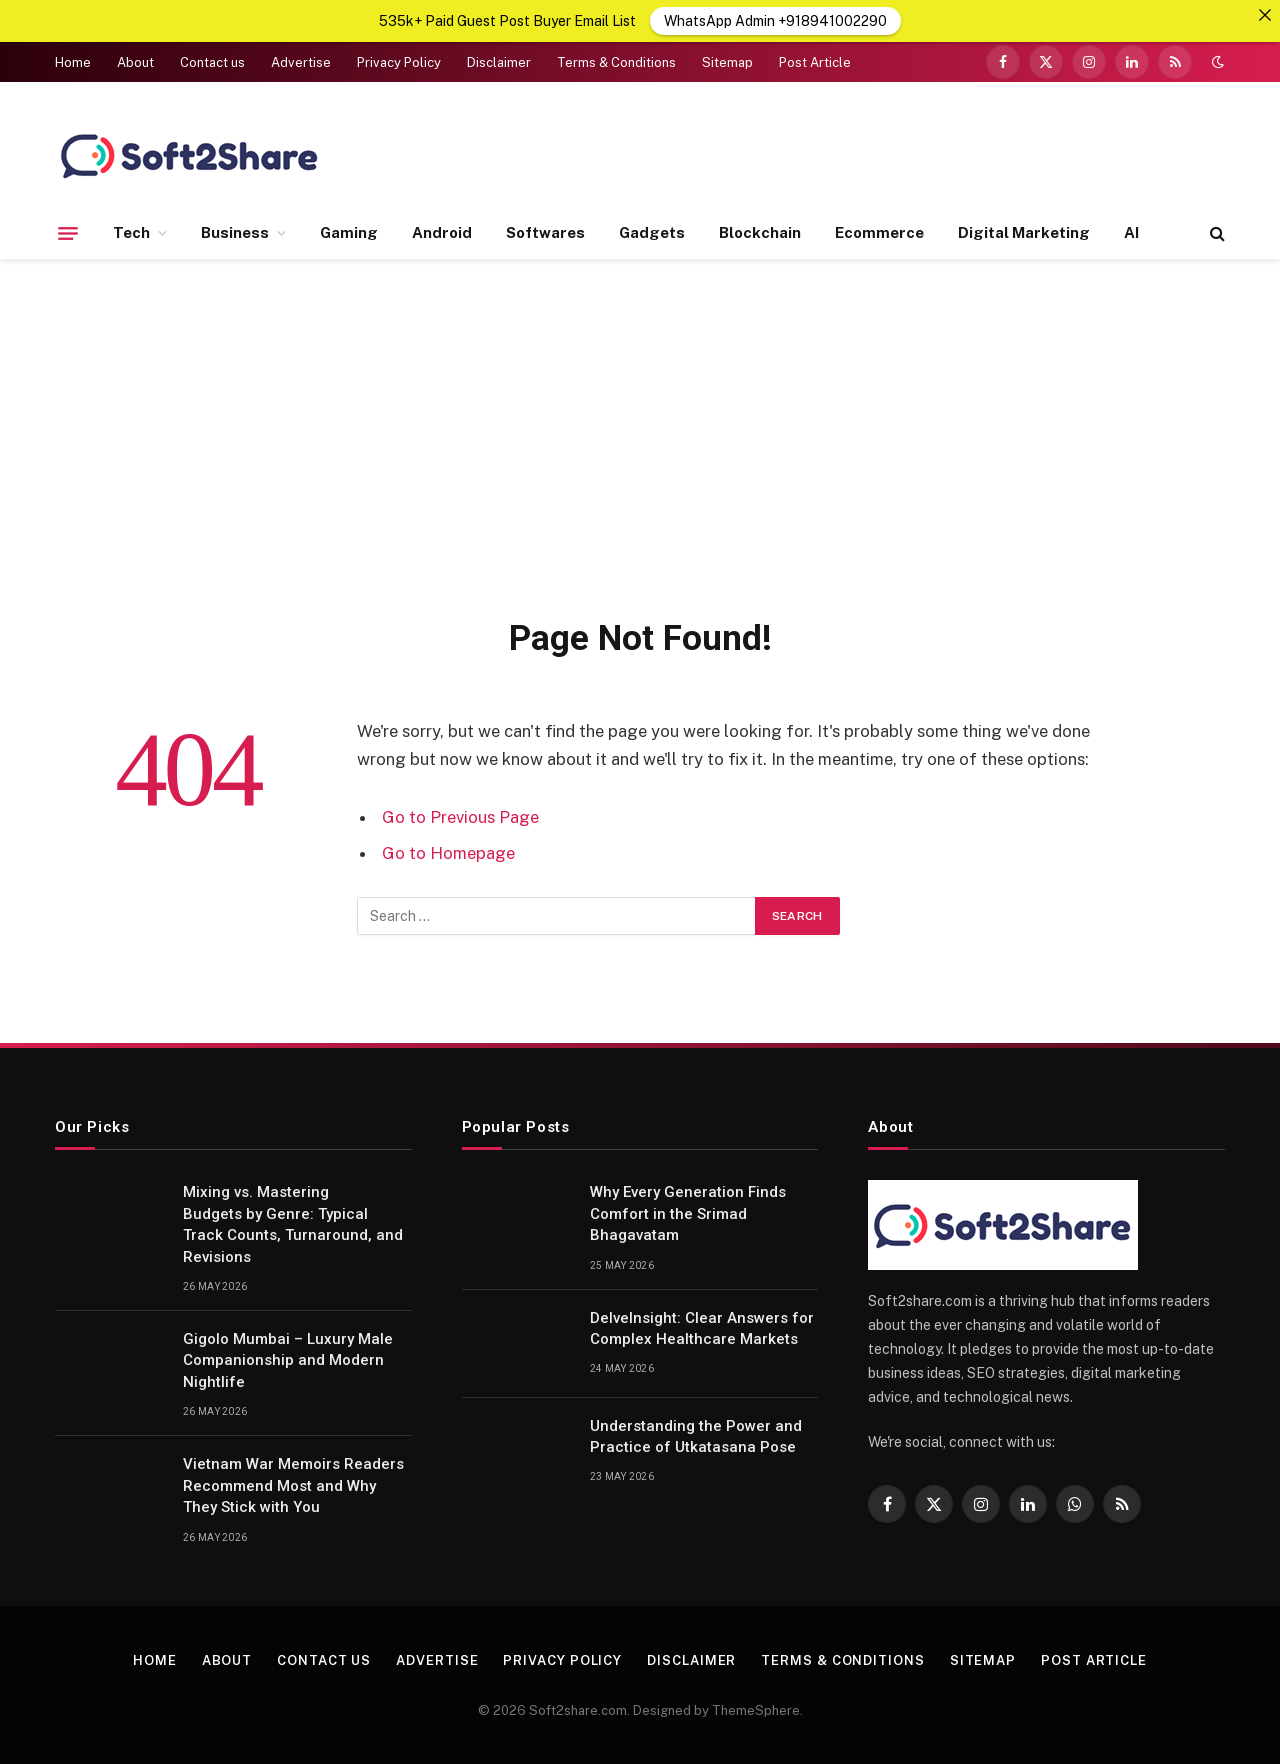 Image resolution: width=1280 pixels, height=1764 pixels. What do you see at coordinates (760, 232) in the screenshot?
I see `Blockchain` at bounding box center [760, 232].